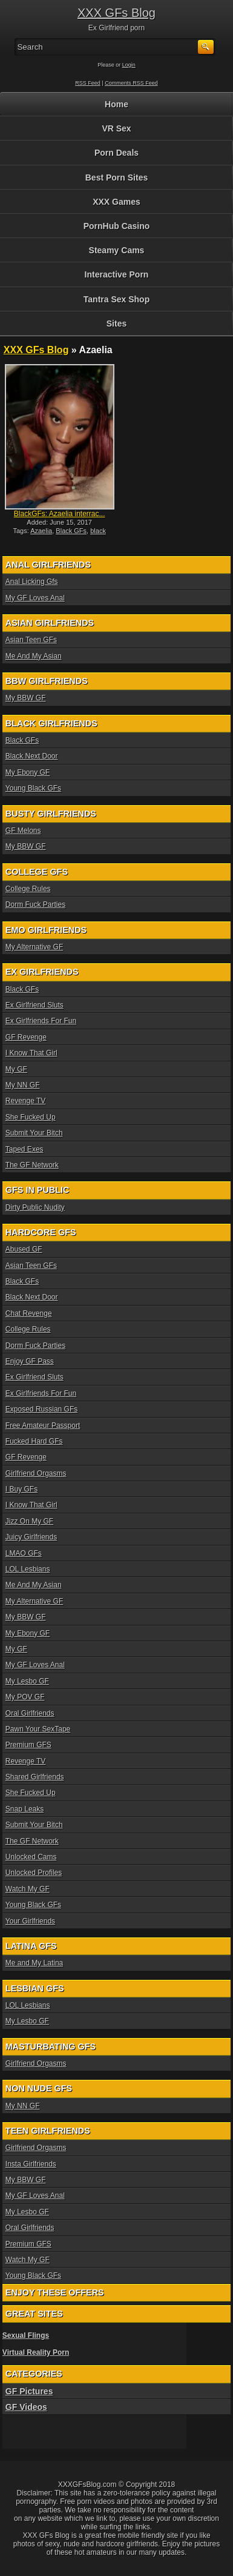 The width and height of the screenshot is (233, 2576). What do you see at coordinates (35, 2352) in the screenshot?
I see `Virtual Reality Porn` at bounding box center [35, 2352].